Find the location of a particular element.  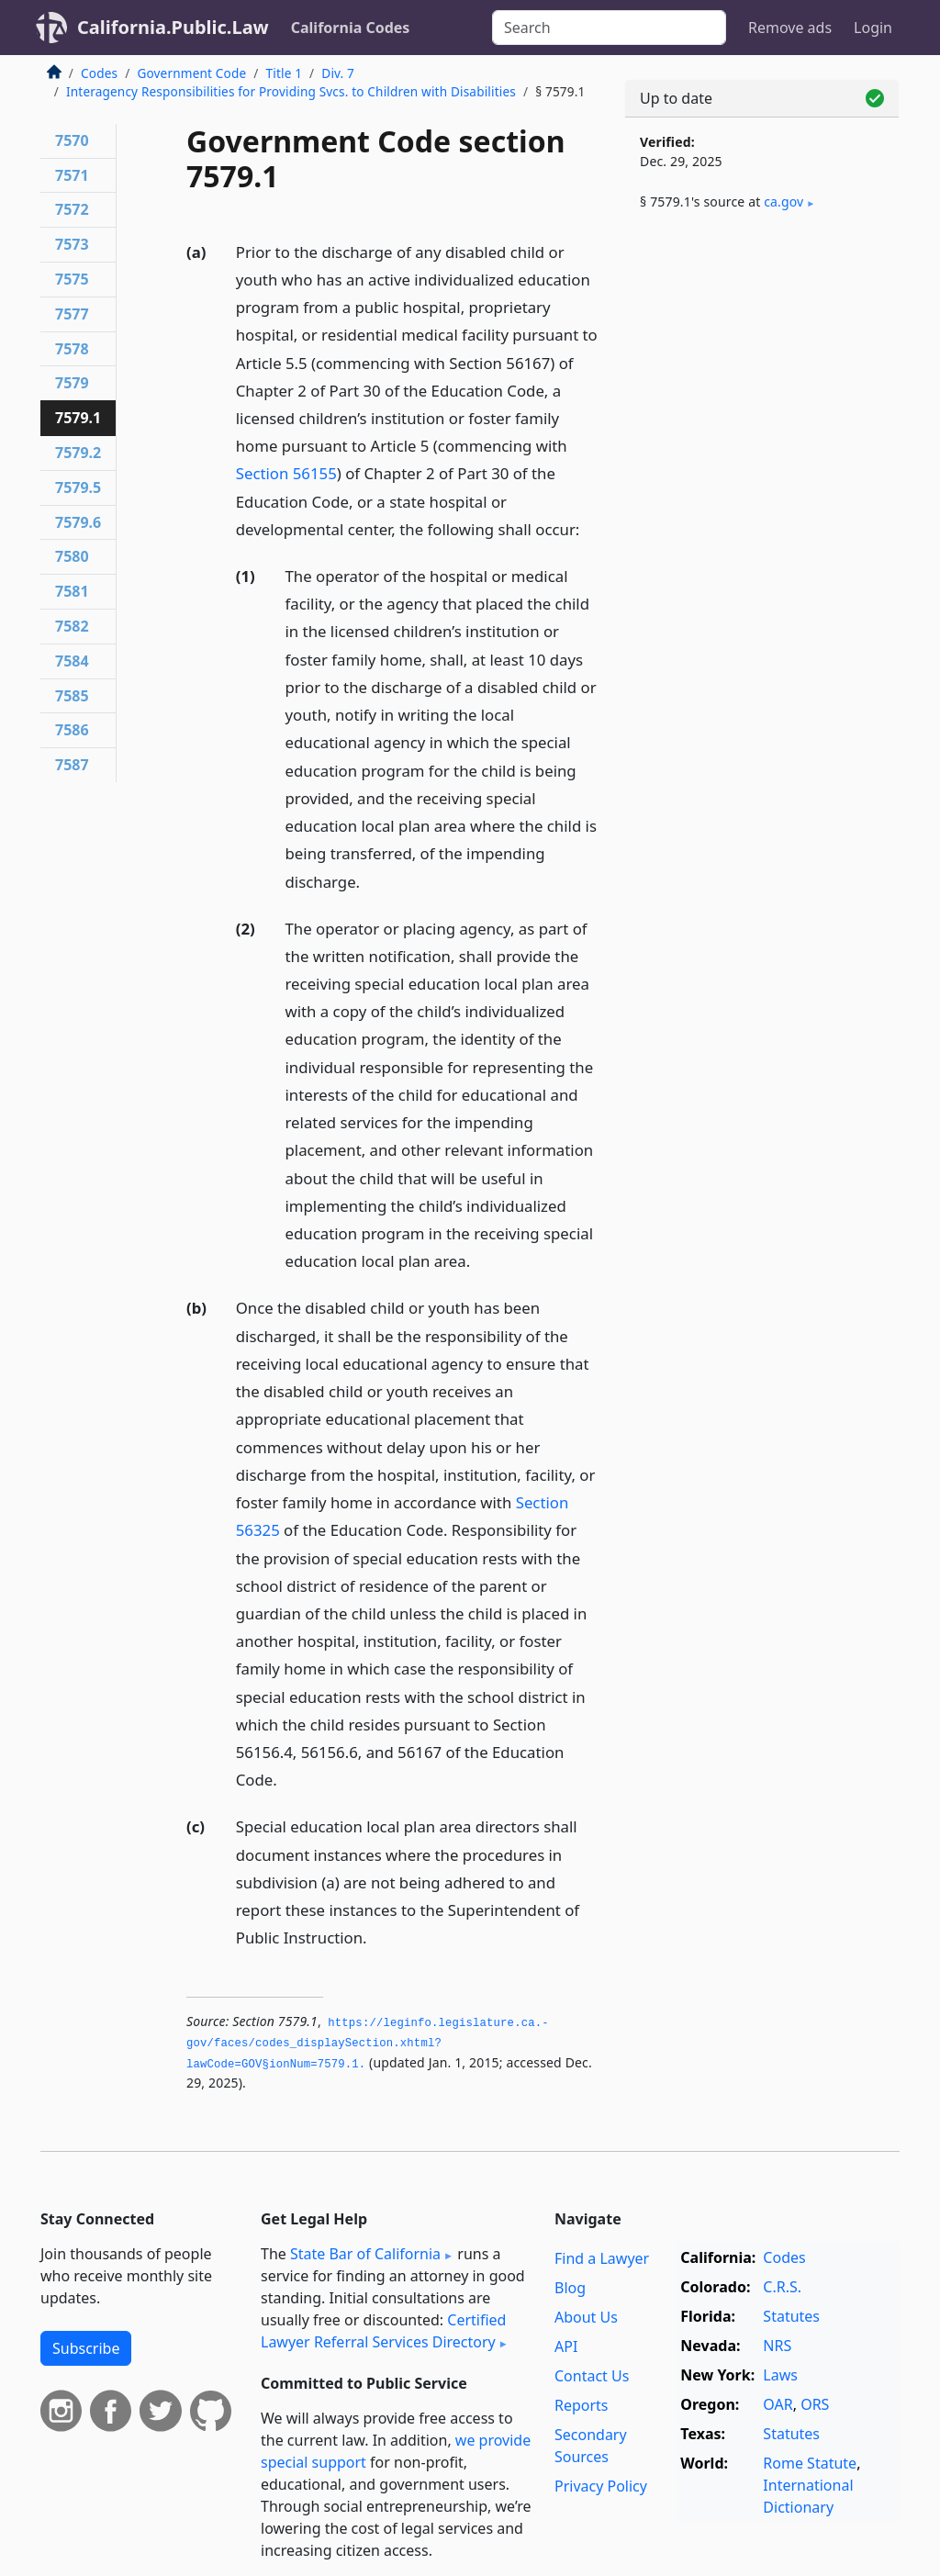

7577 is located at coordinates (72, 314).